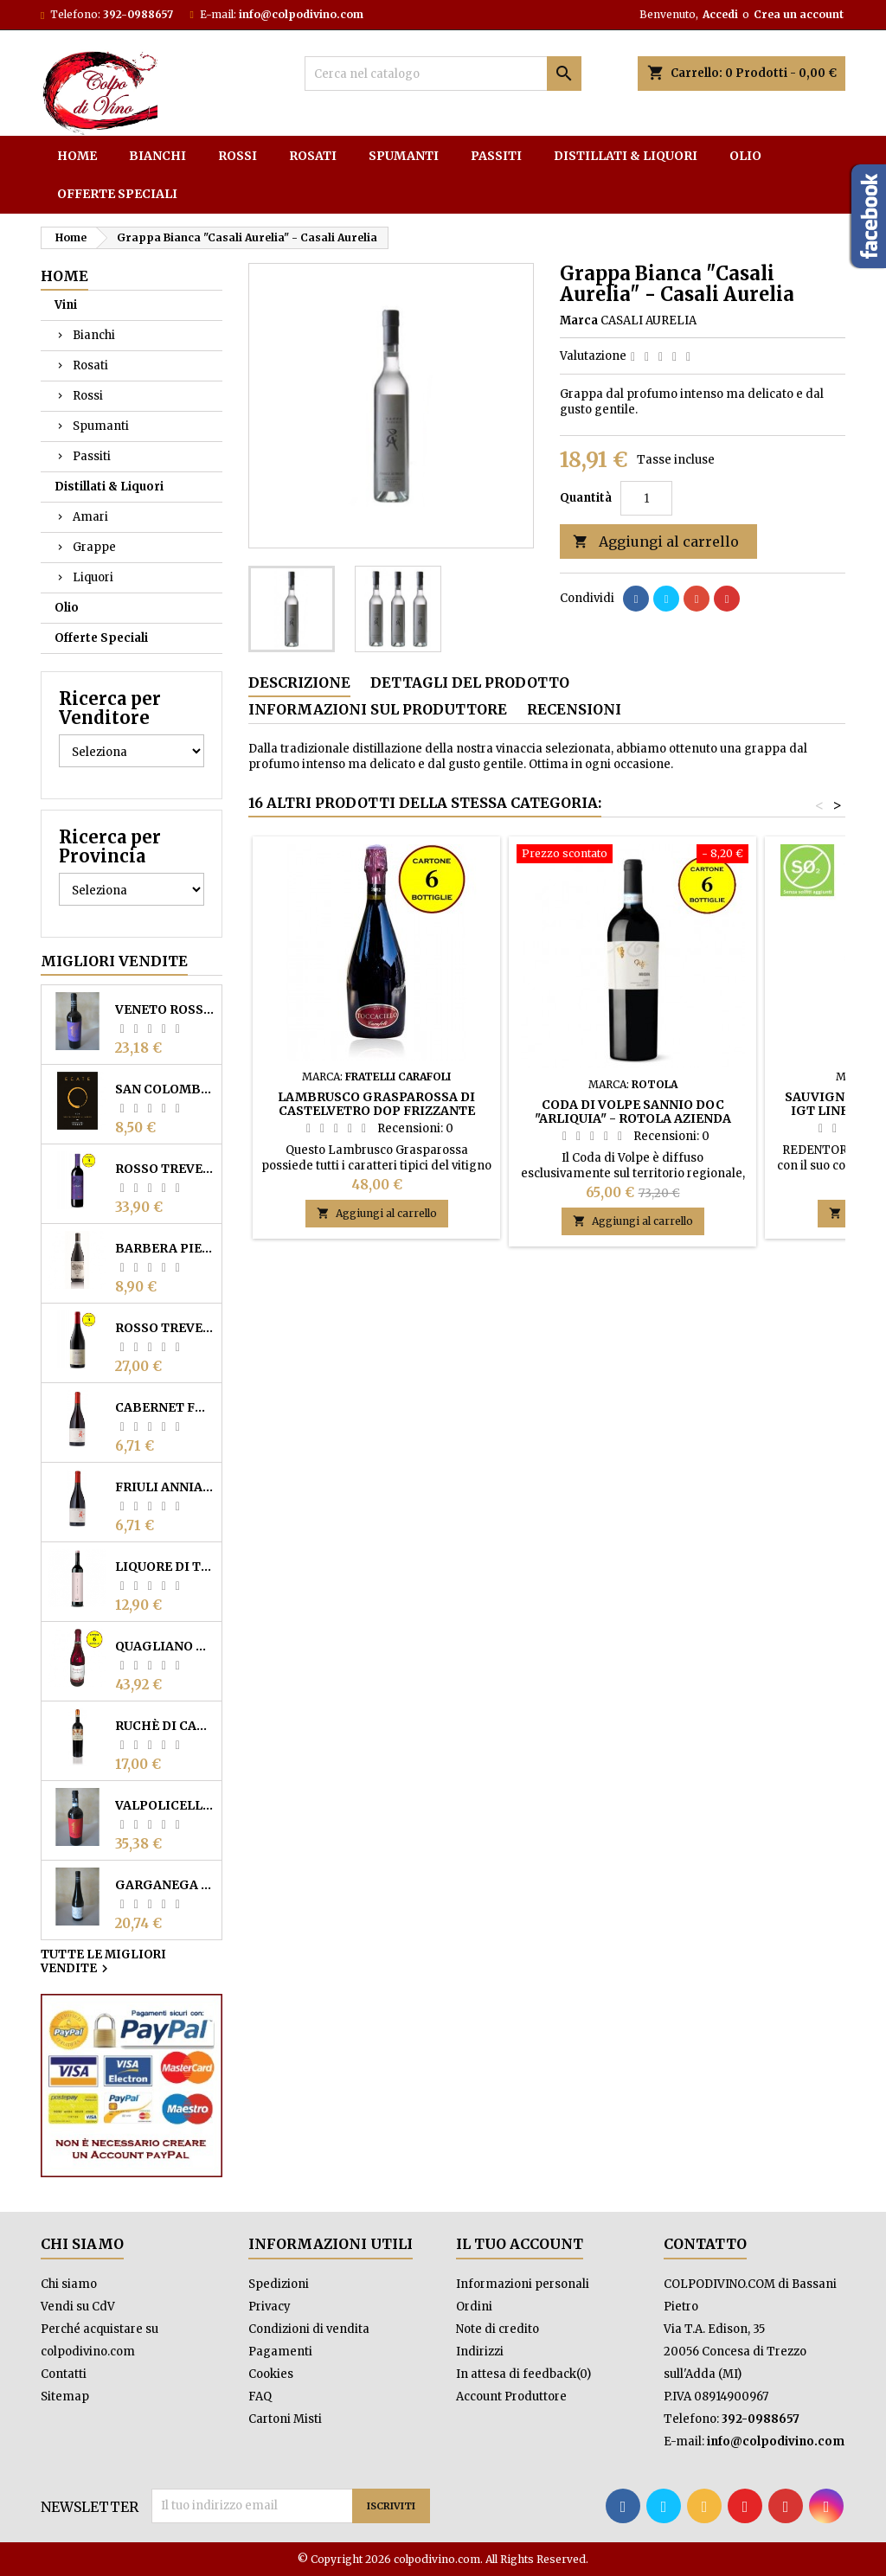  I want to click on Cartoni Misti, so click(285, 2419).